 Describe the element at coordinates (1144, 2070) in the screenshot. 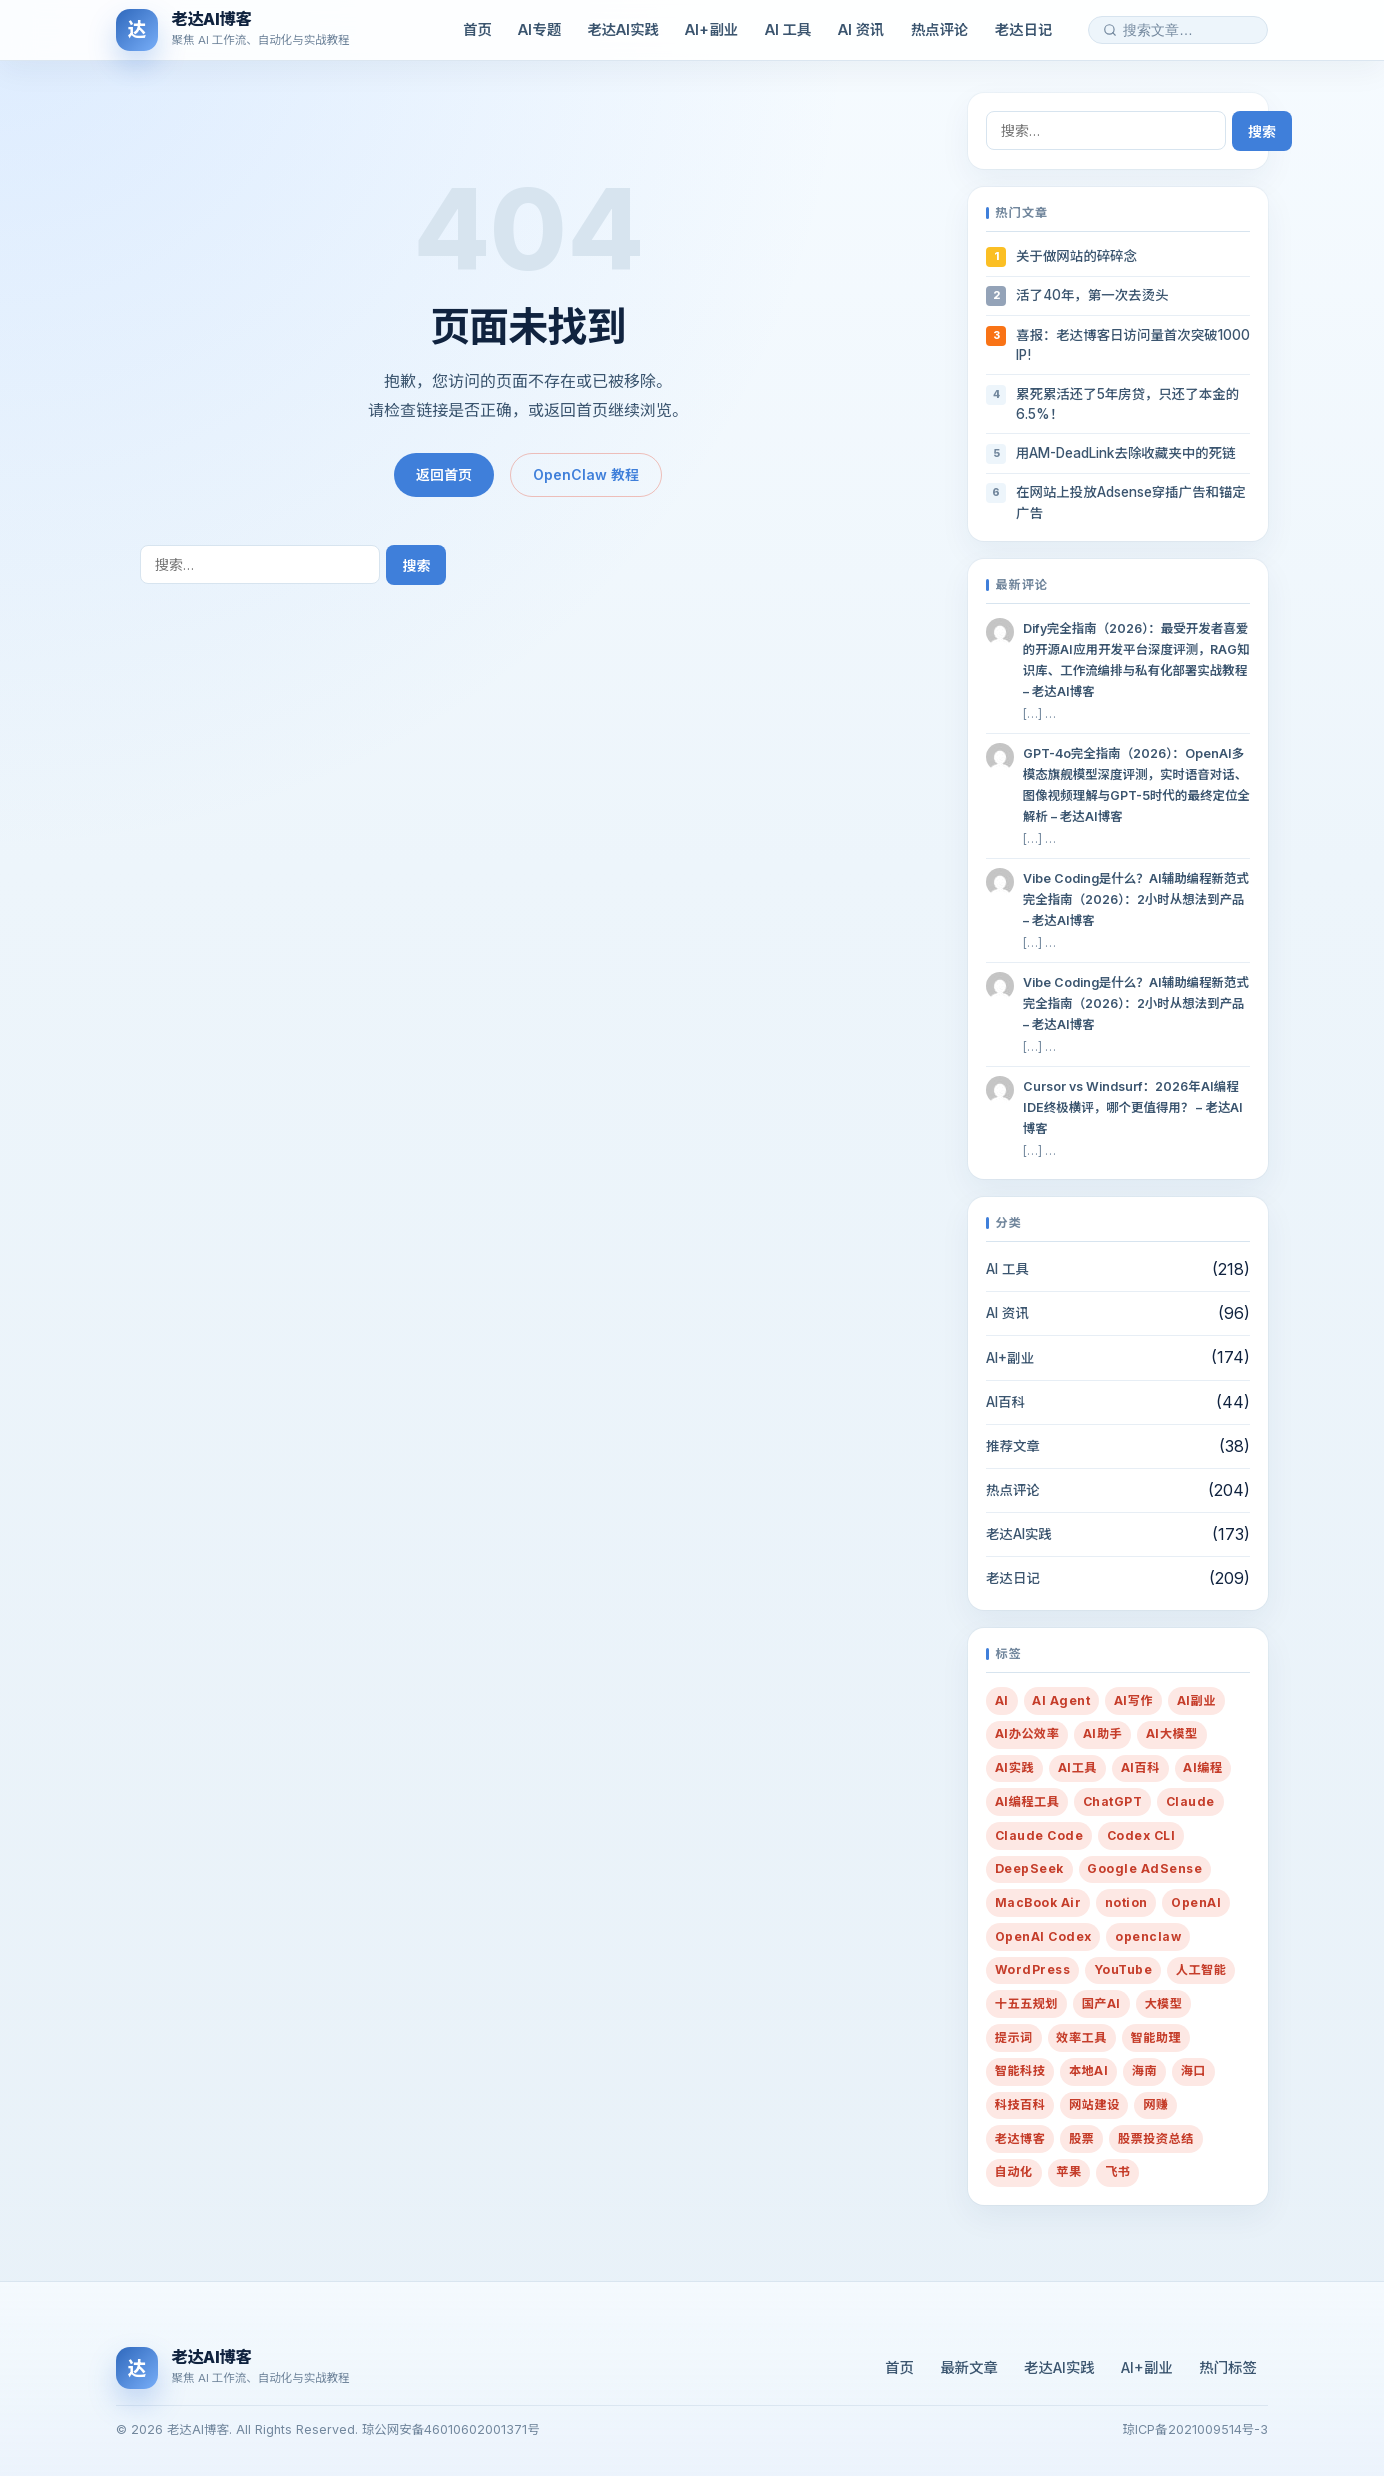

I see `海南 [海南 (16 项)]` at that location.